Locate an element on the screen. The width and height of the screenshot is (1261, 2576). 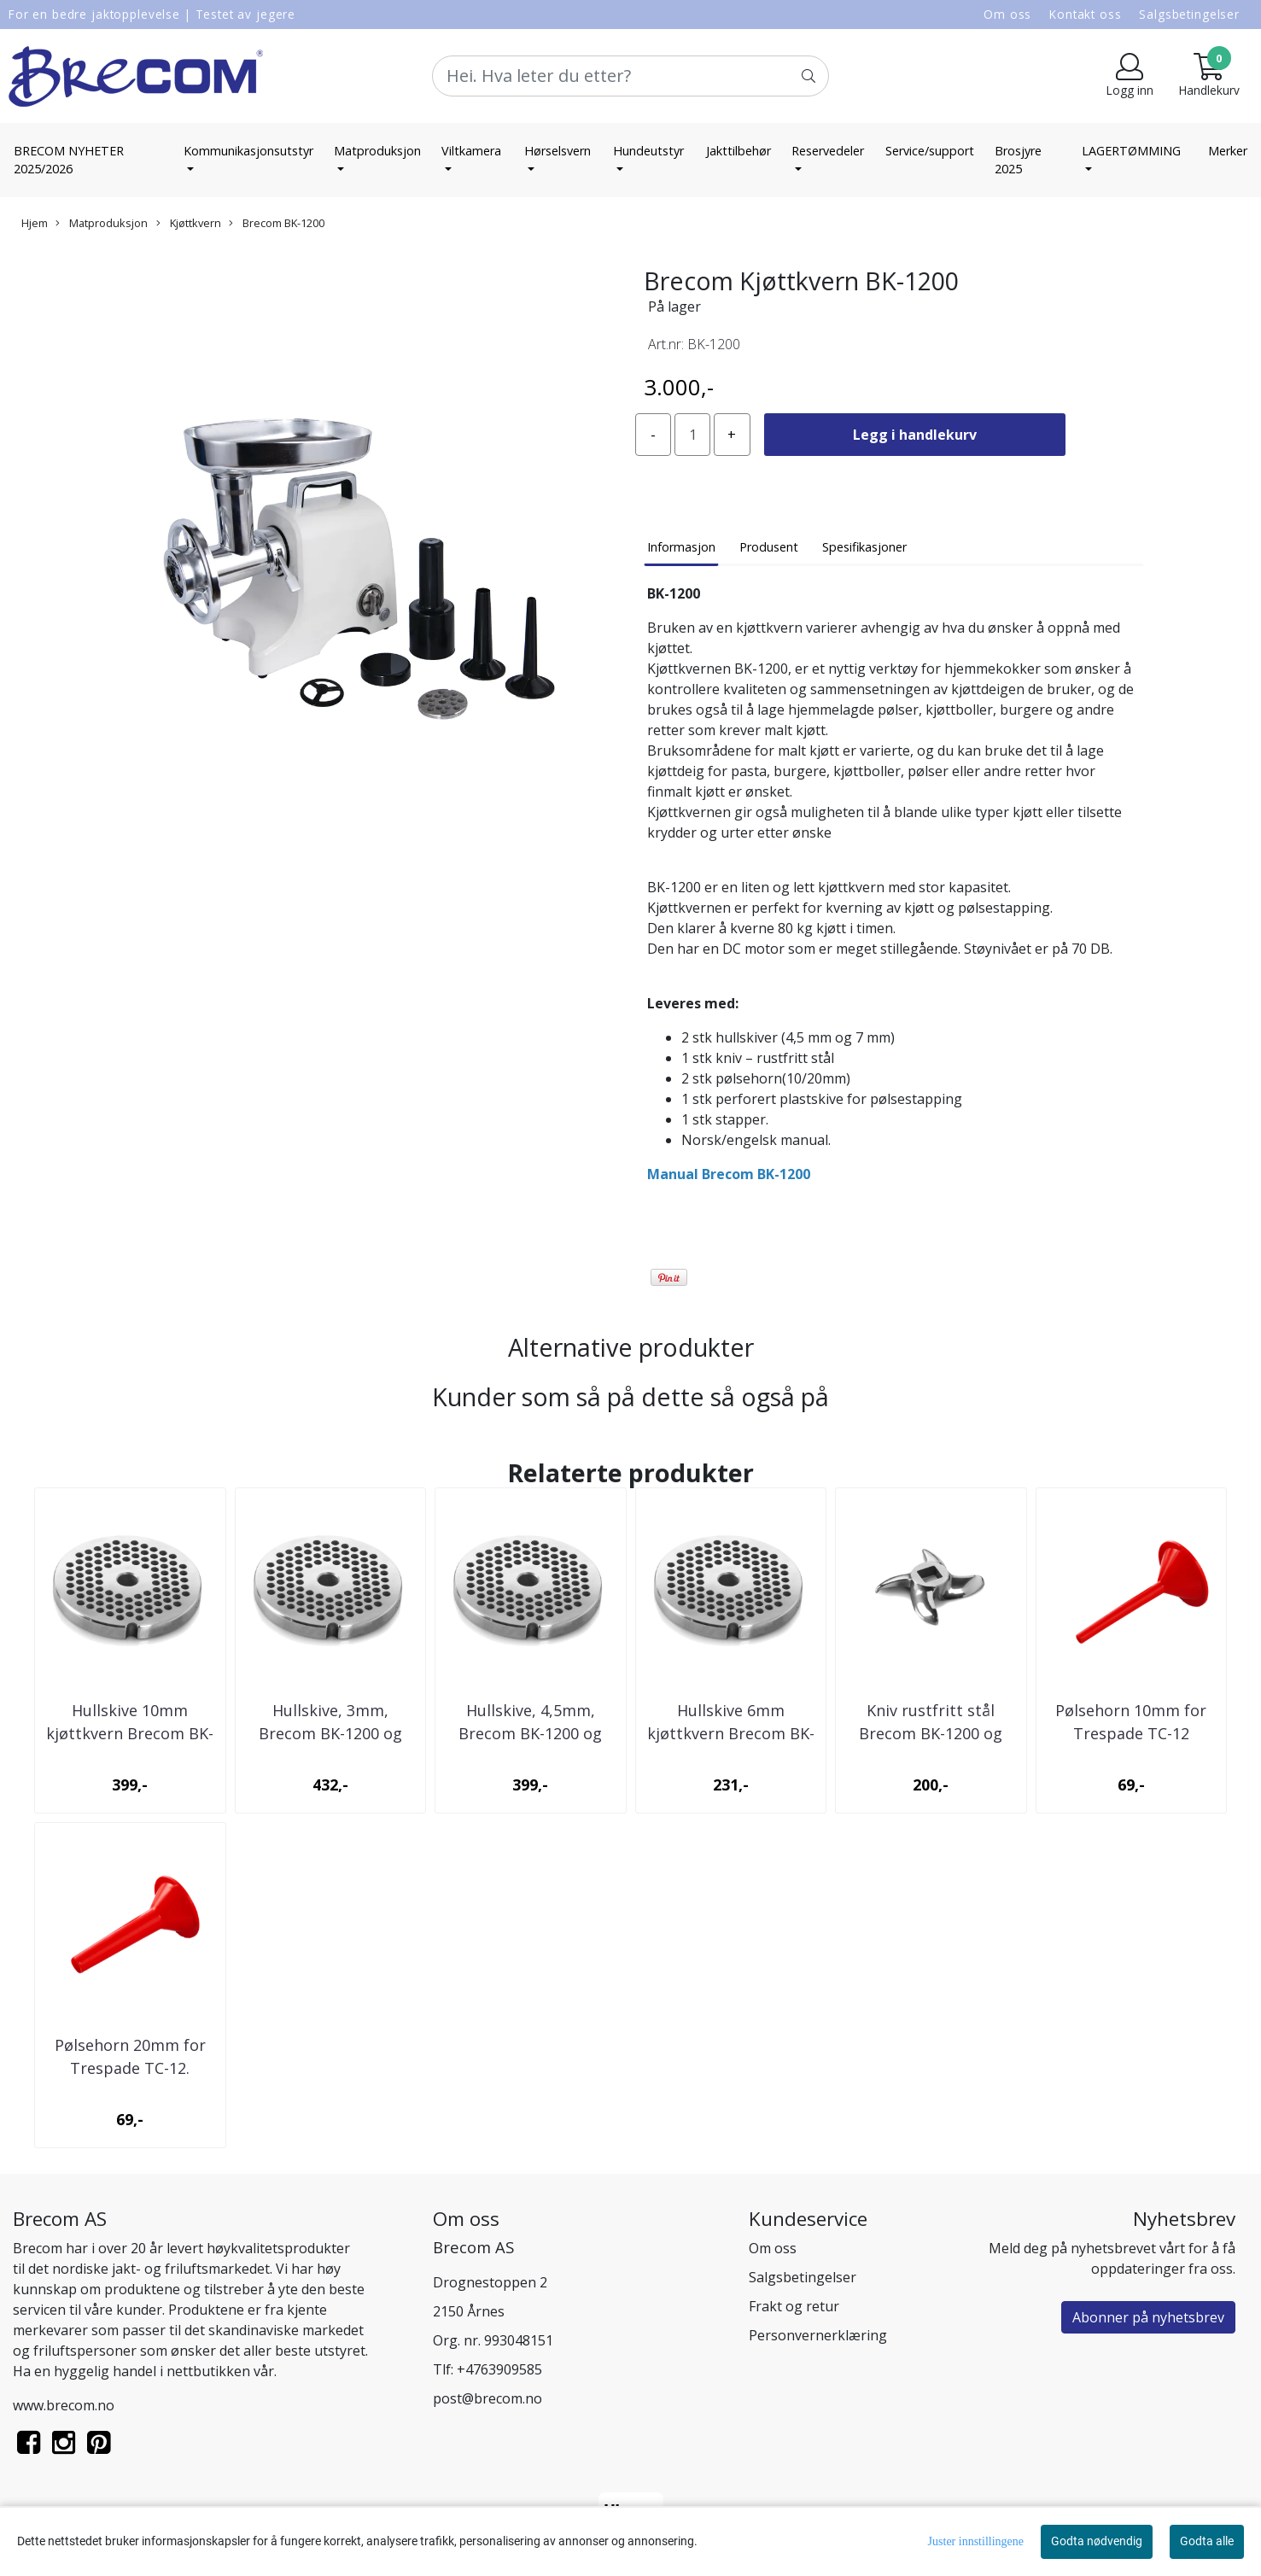
Abonner på nyhetsbrev is located at coordinates (1148, 2317).